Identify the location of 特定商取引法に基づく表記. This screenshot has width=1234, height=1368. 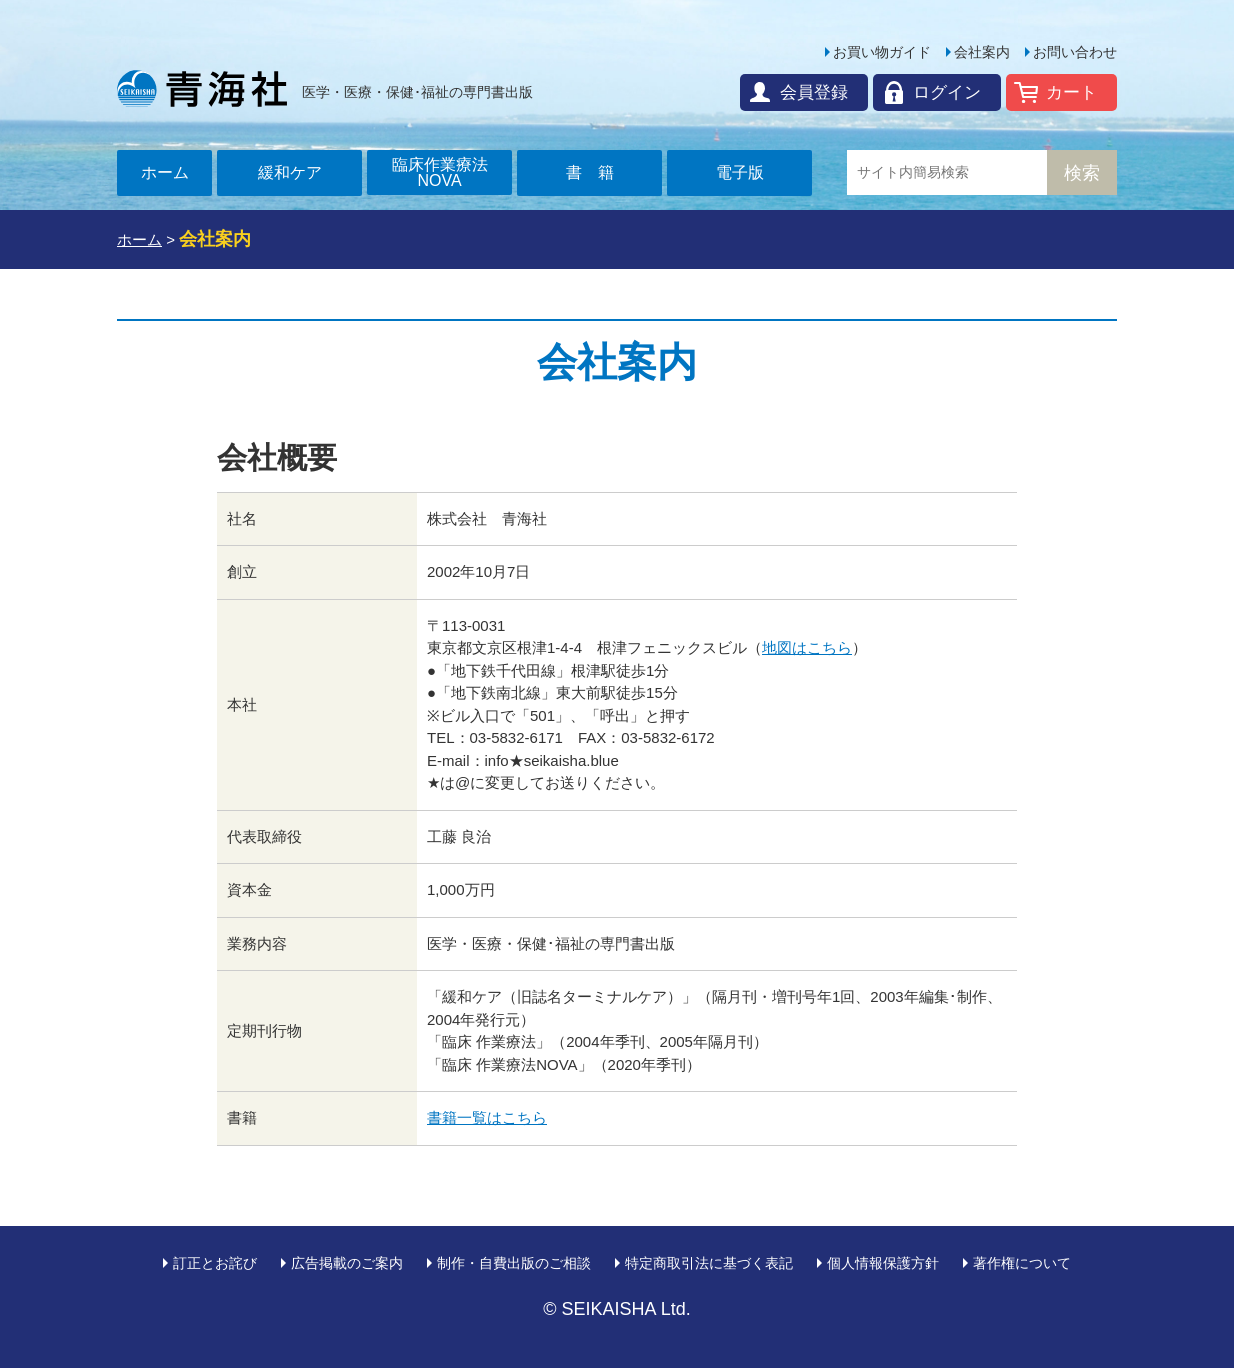
(709, 1263).